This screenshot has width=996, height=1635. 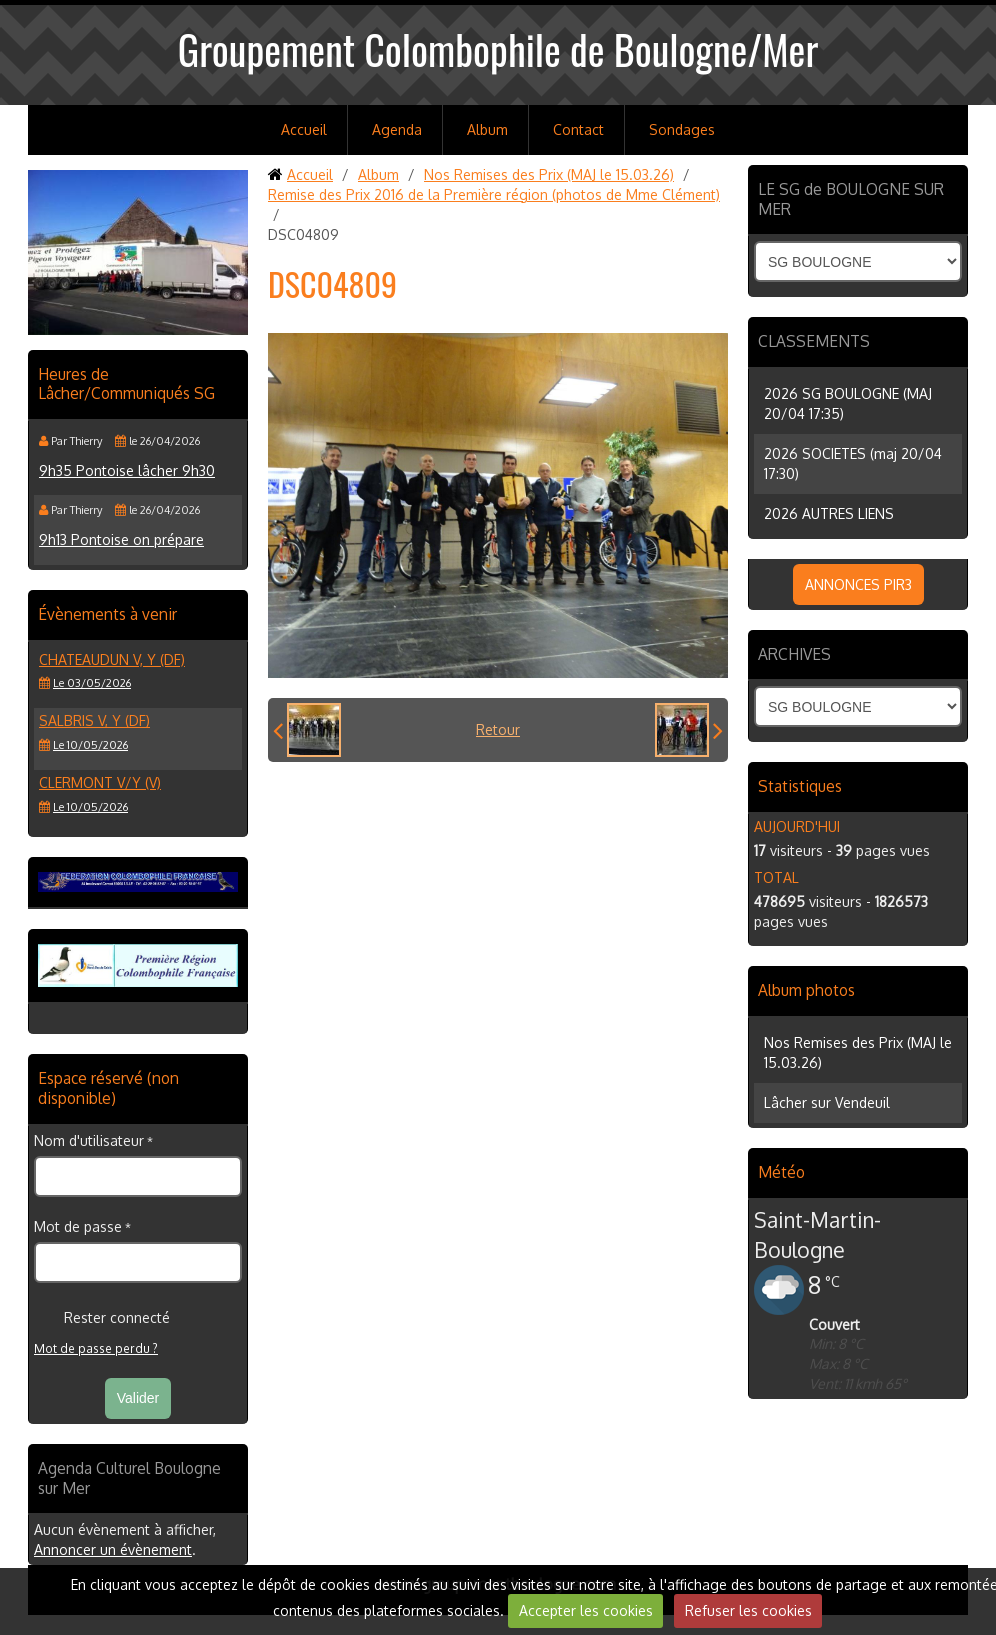 What do you see at coordinates (794, 654) in the screenshot?
I see `ARCHIVES` at bounding box center [794, 654].